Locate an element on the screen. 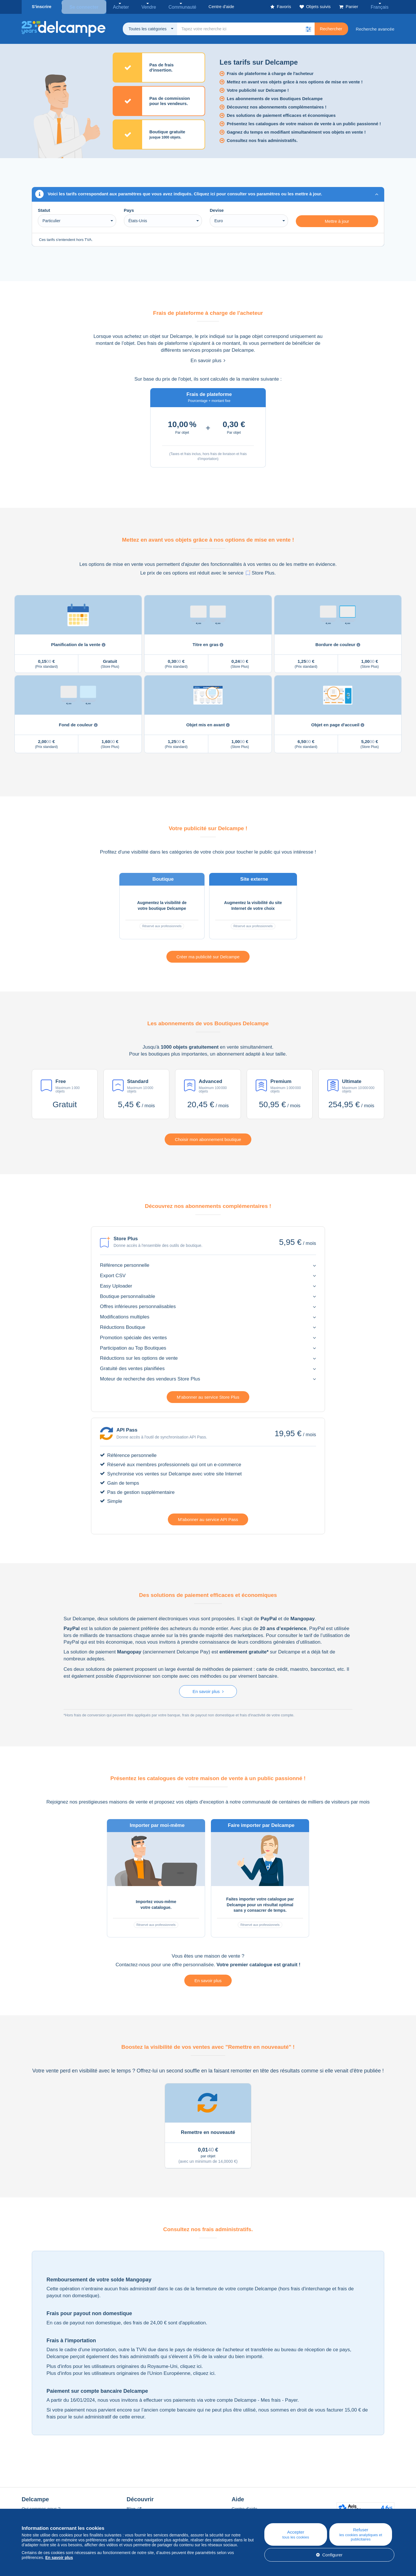 Image resolution: width=416 pixels, height=2576 pixels. Gagnez du temps en modifiant simultanément vos objets en vente ! is located at coordinates (296, 131).